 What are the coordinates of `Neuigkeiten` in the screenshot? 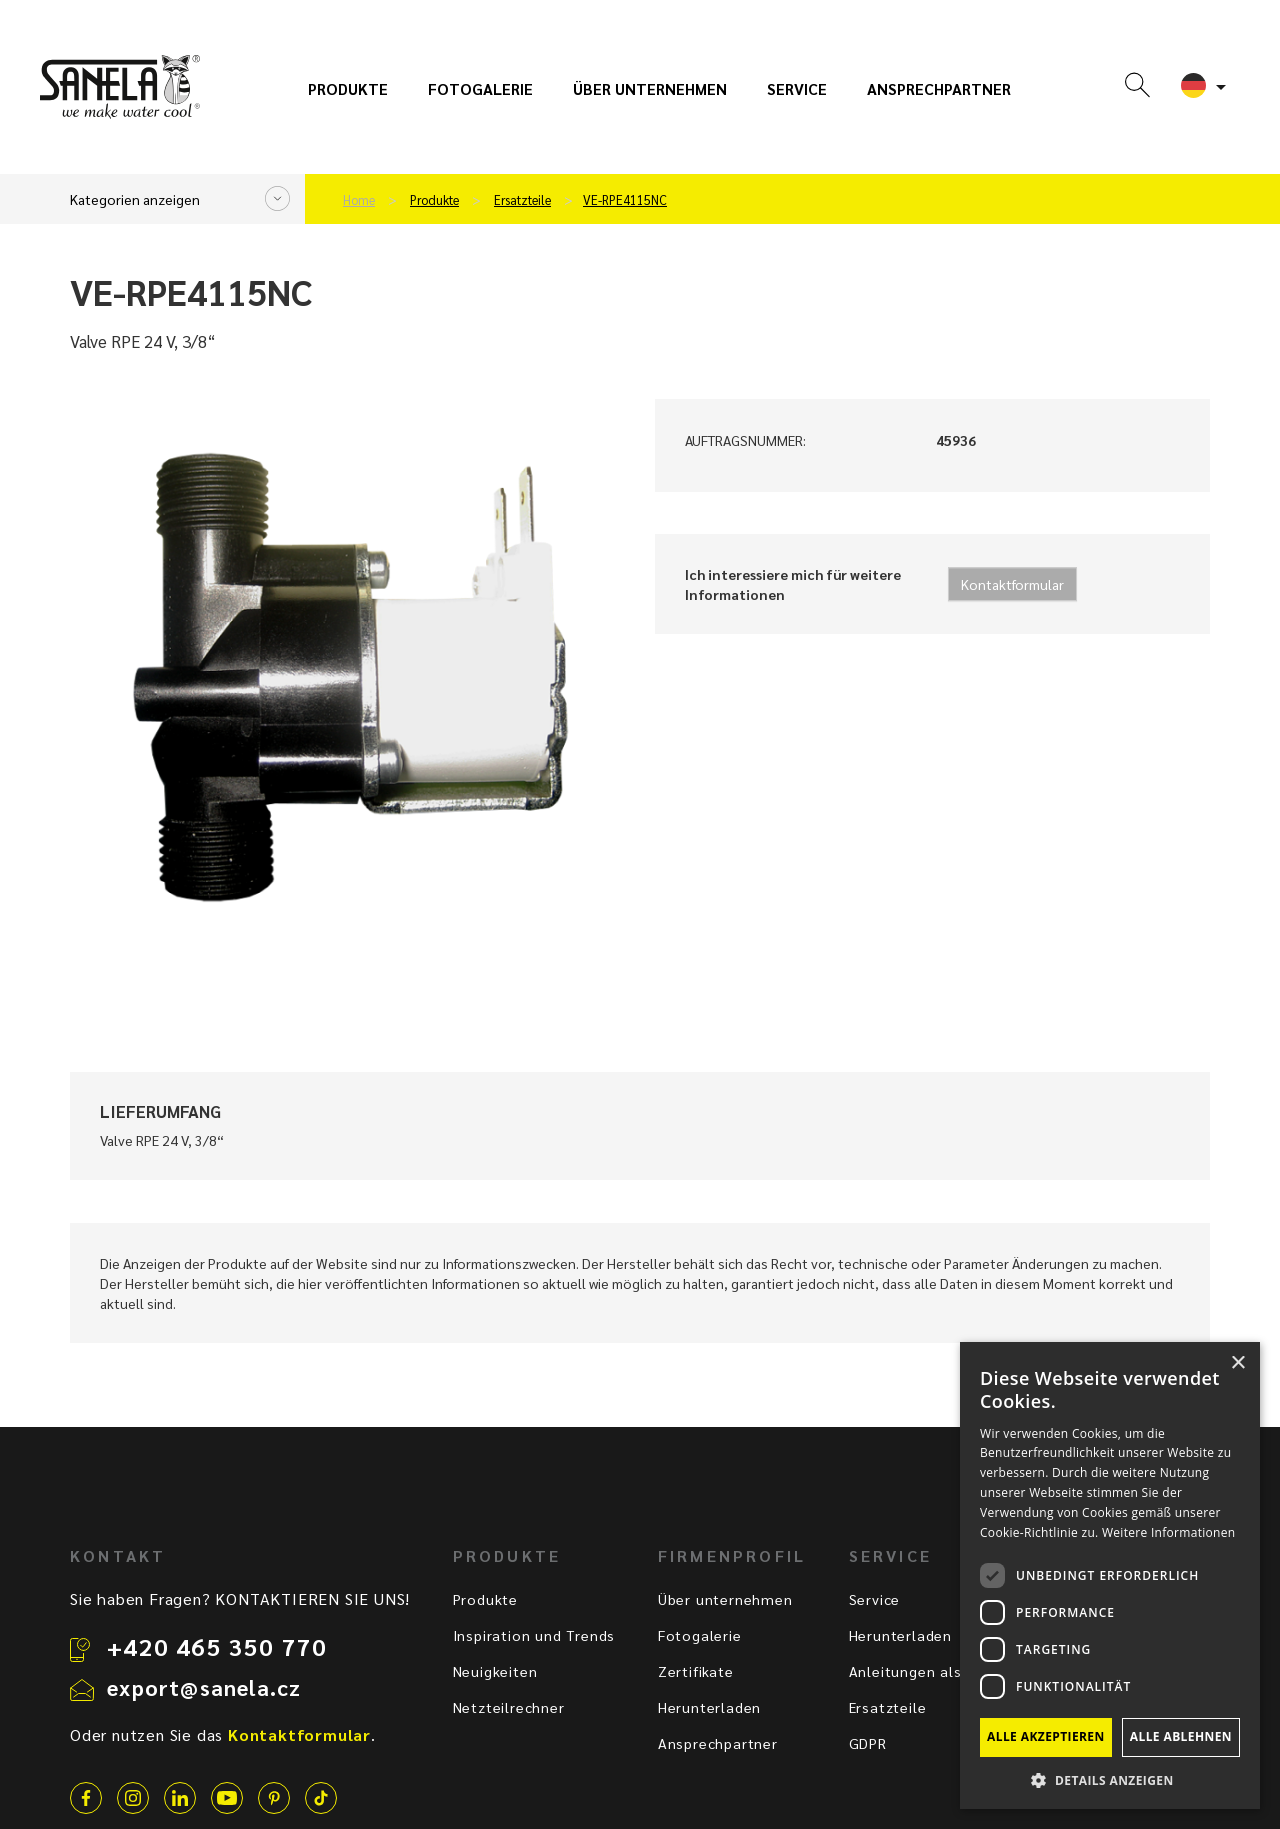 It's located at (495, 1671).